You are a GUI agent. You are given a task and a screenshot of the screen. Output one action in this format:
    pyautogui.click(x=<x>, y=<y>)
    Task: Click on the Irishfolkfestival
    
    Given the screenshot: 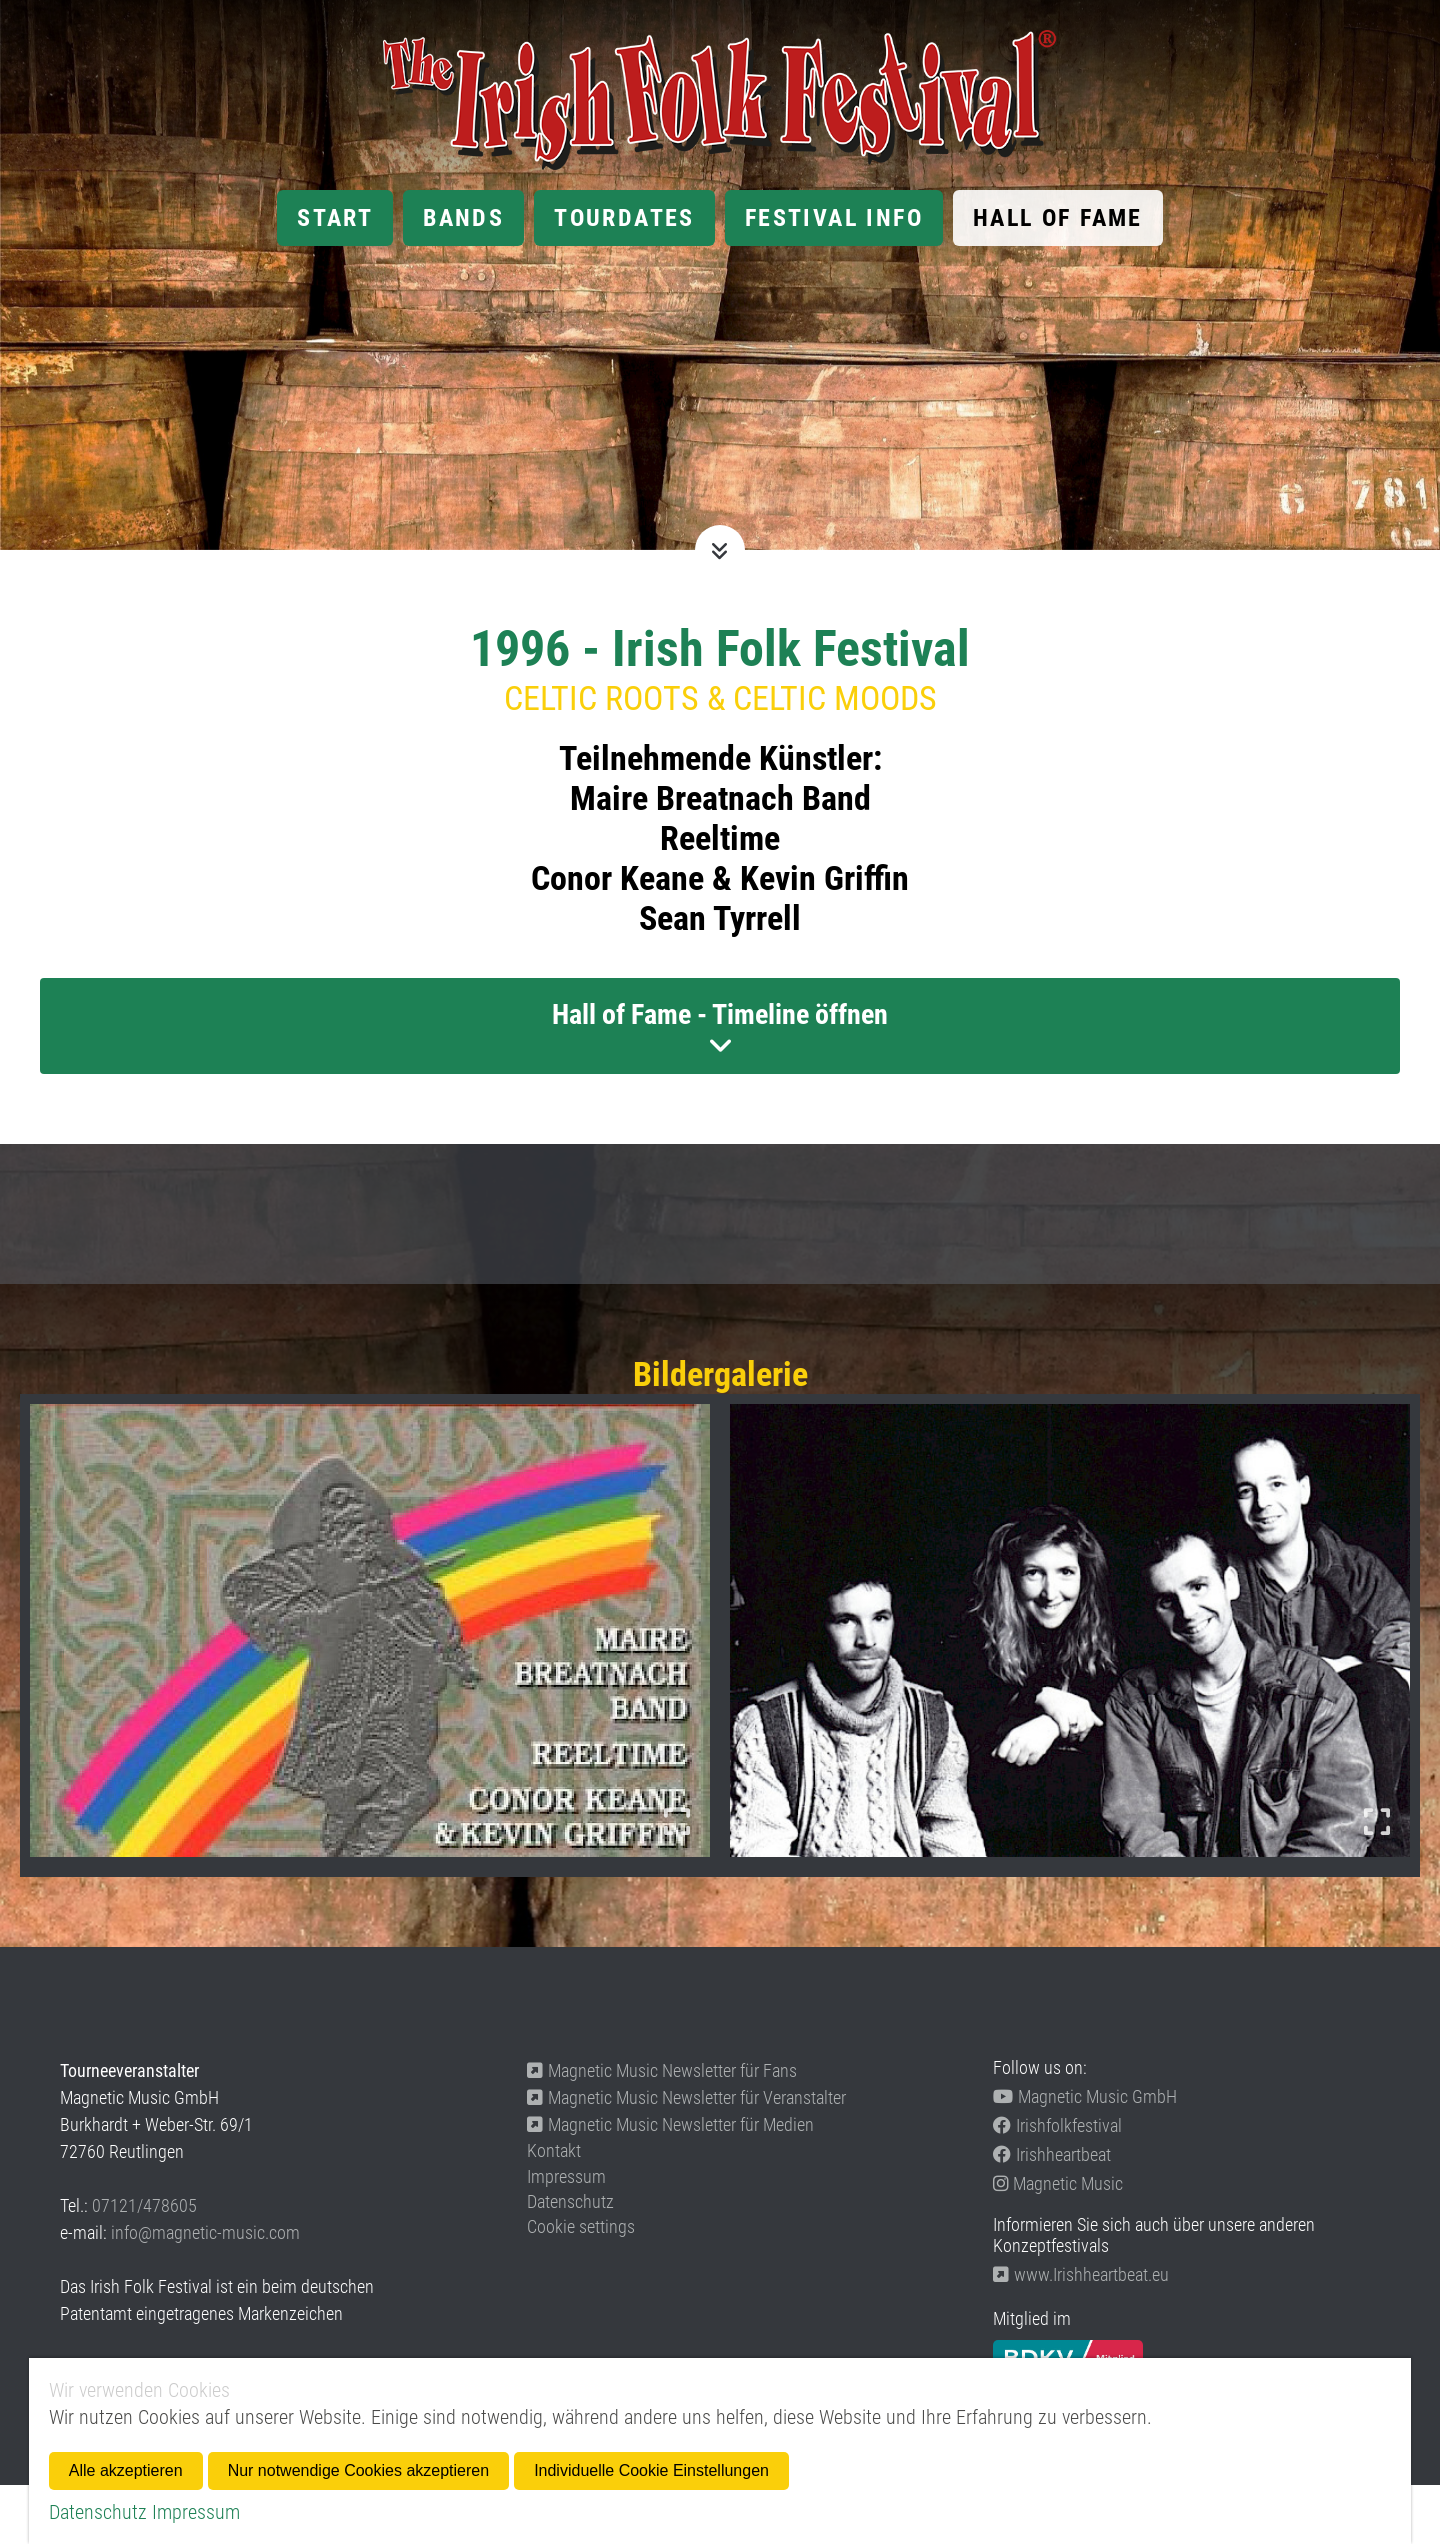 What is the action you would take?
    pyautogui.click(x=1057, y=2125)
    